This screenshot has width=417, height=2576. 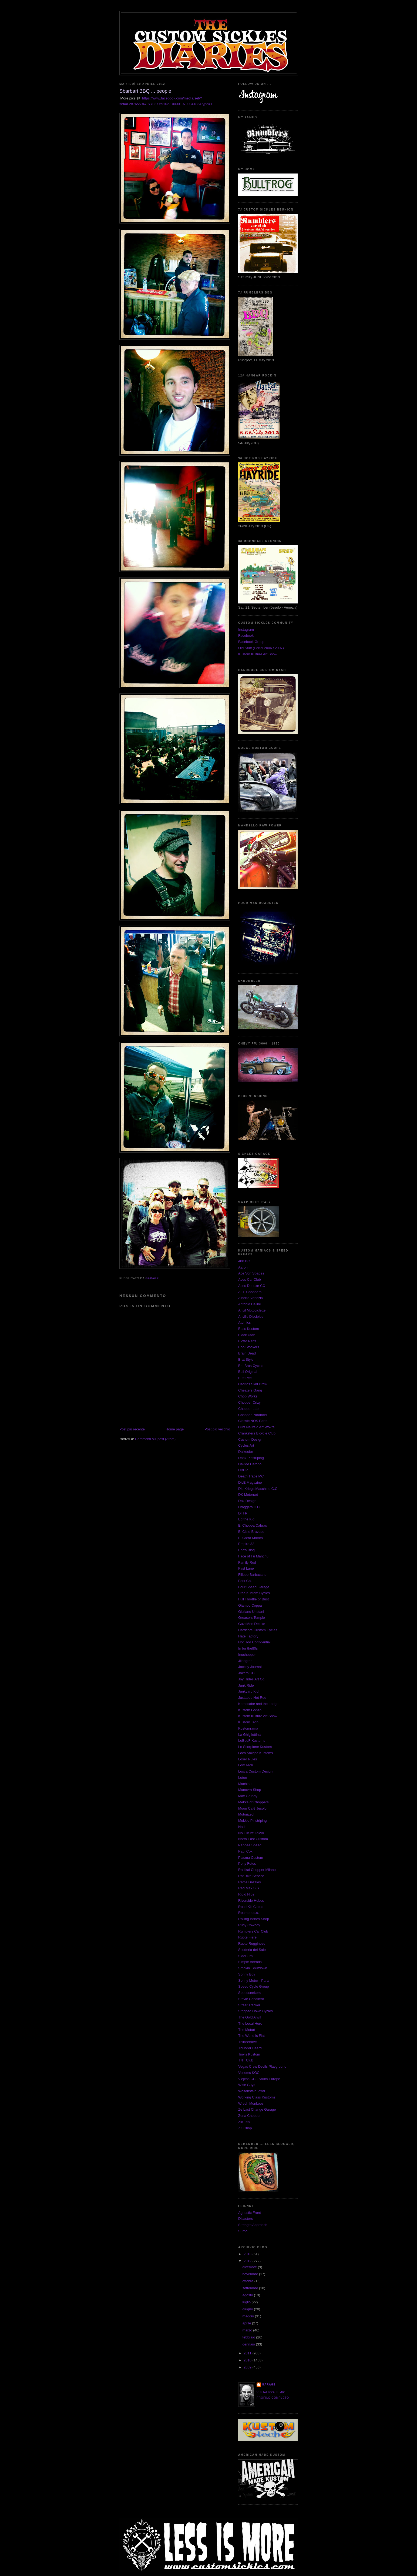 I want to click on Greasers Temple, so click(x=251, y=1618).